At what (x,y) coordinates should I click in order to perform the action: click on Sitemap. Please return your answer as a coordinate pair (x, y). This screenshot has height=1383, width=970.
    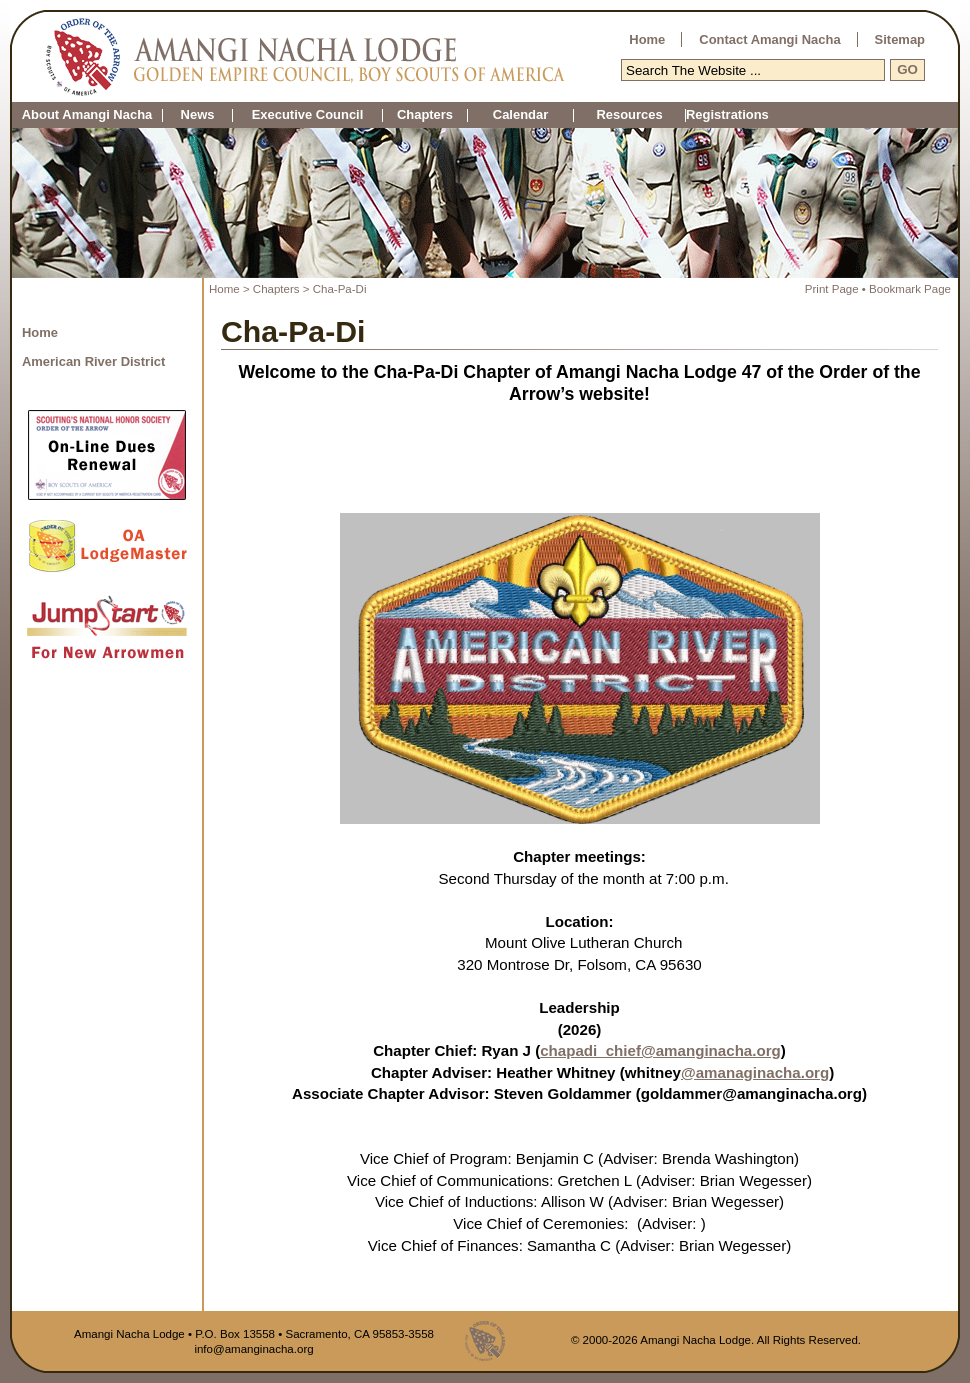
    Looking at the image, I should click on (900, 39).